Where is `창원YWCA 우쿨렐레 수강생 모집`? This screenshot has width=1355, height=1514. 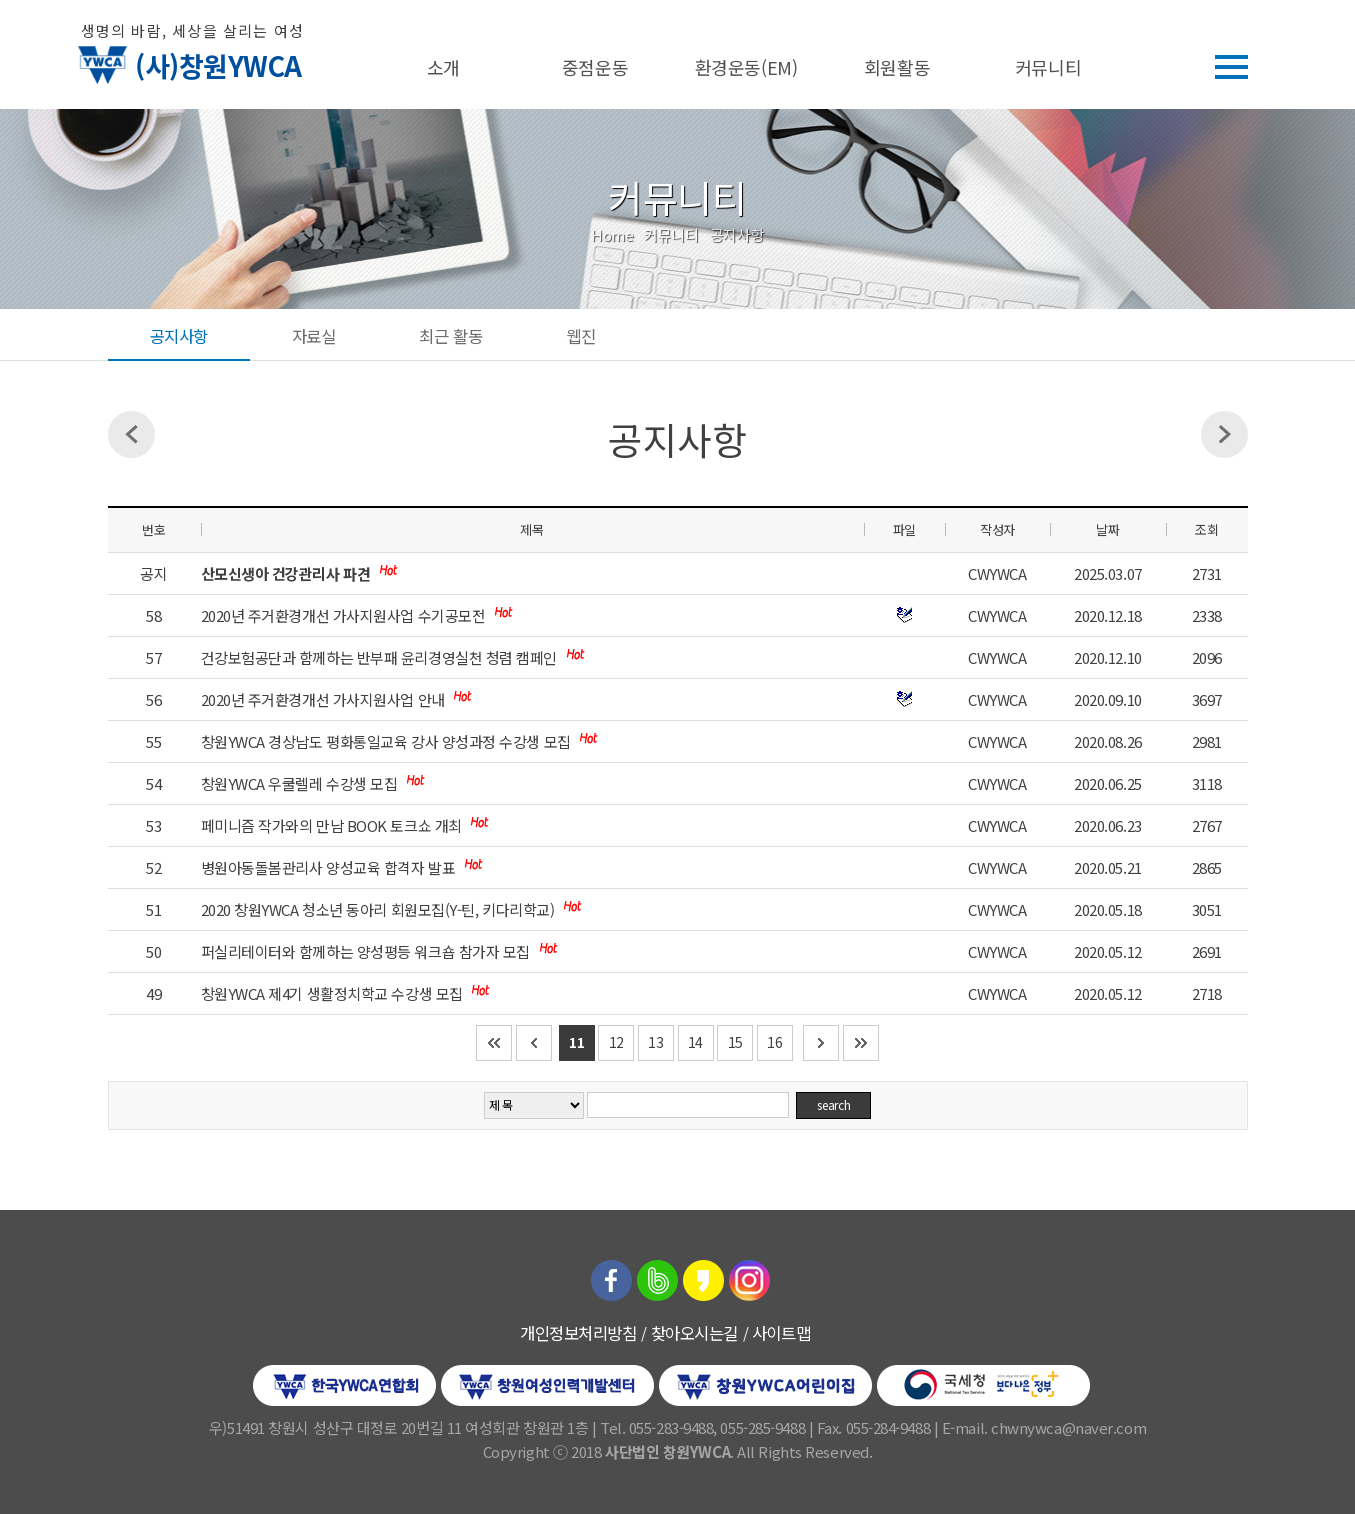
창원YWCA 우쿨렐레 수강생 모집 is located at coordinates (301, 783).